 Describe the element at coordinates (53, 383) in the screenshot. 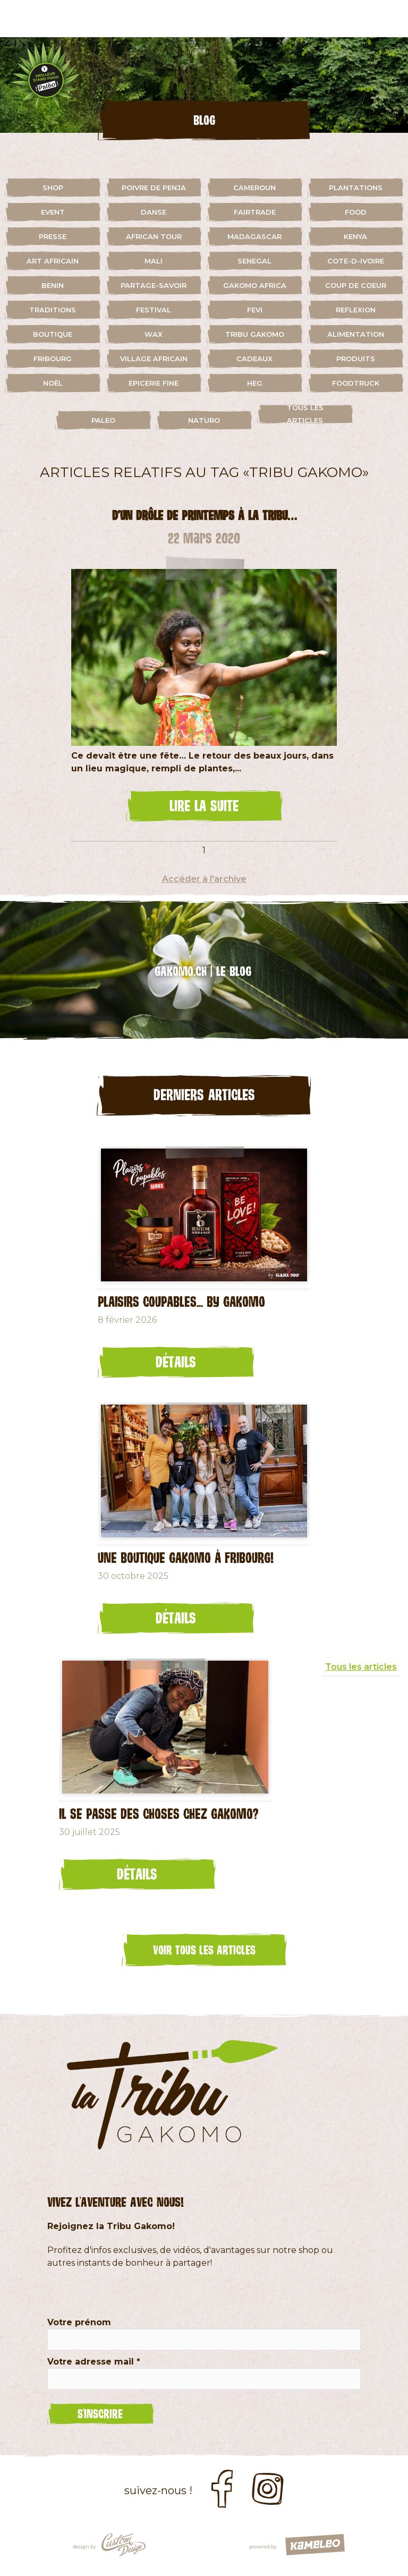

I see `Noël` at that location.